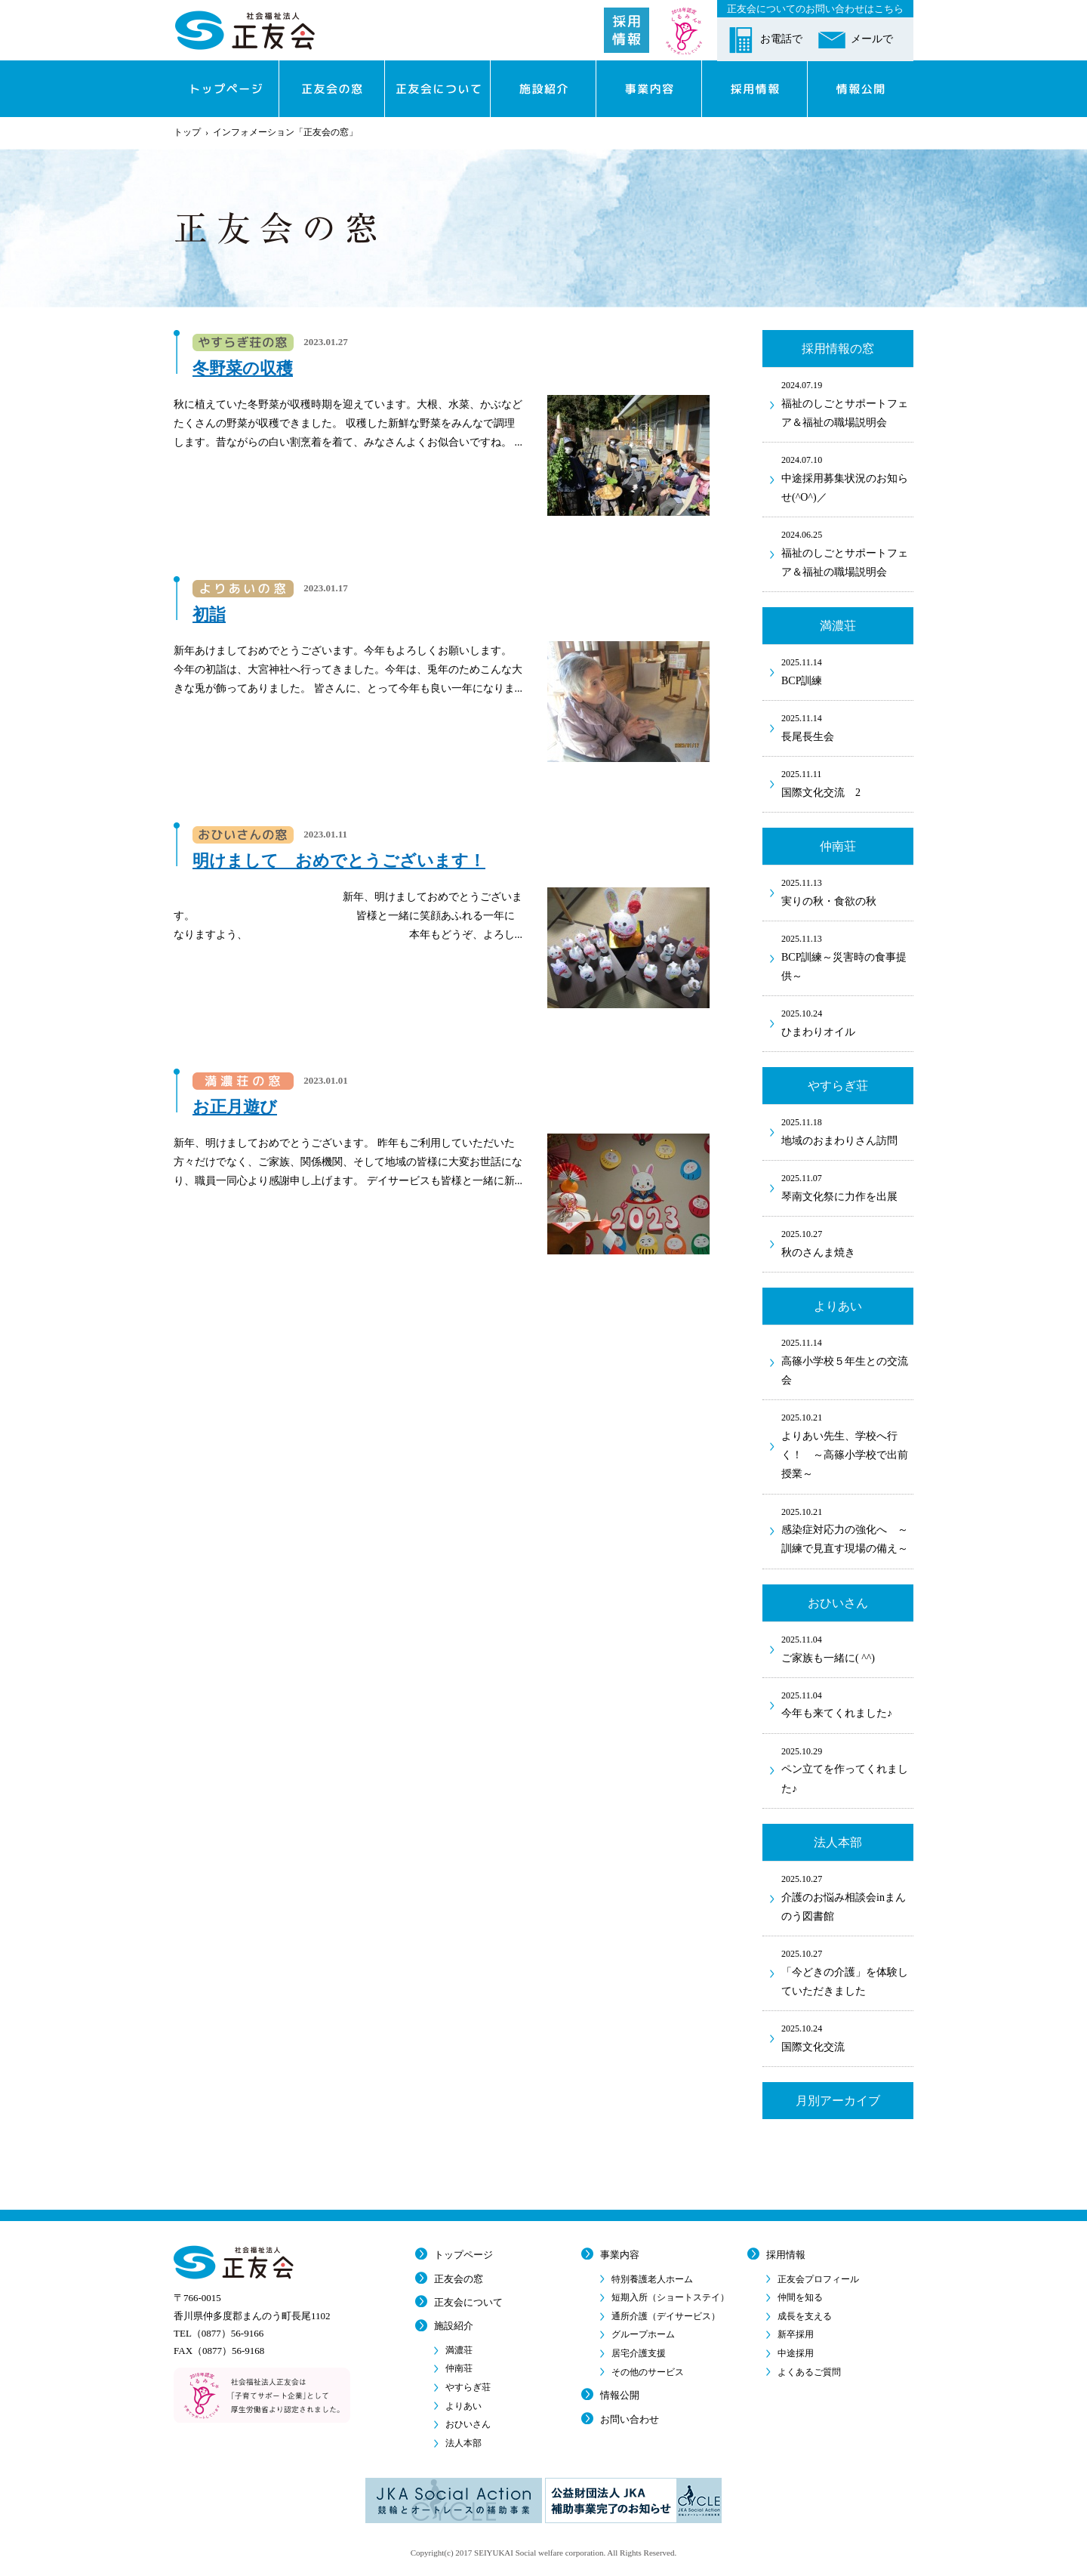 The height and width of the screenshot is (2576, 1087). Describe the element at coordinates (847, 891) in the screenshot. I see `実りの秋・食欲の秋` at that location.